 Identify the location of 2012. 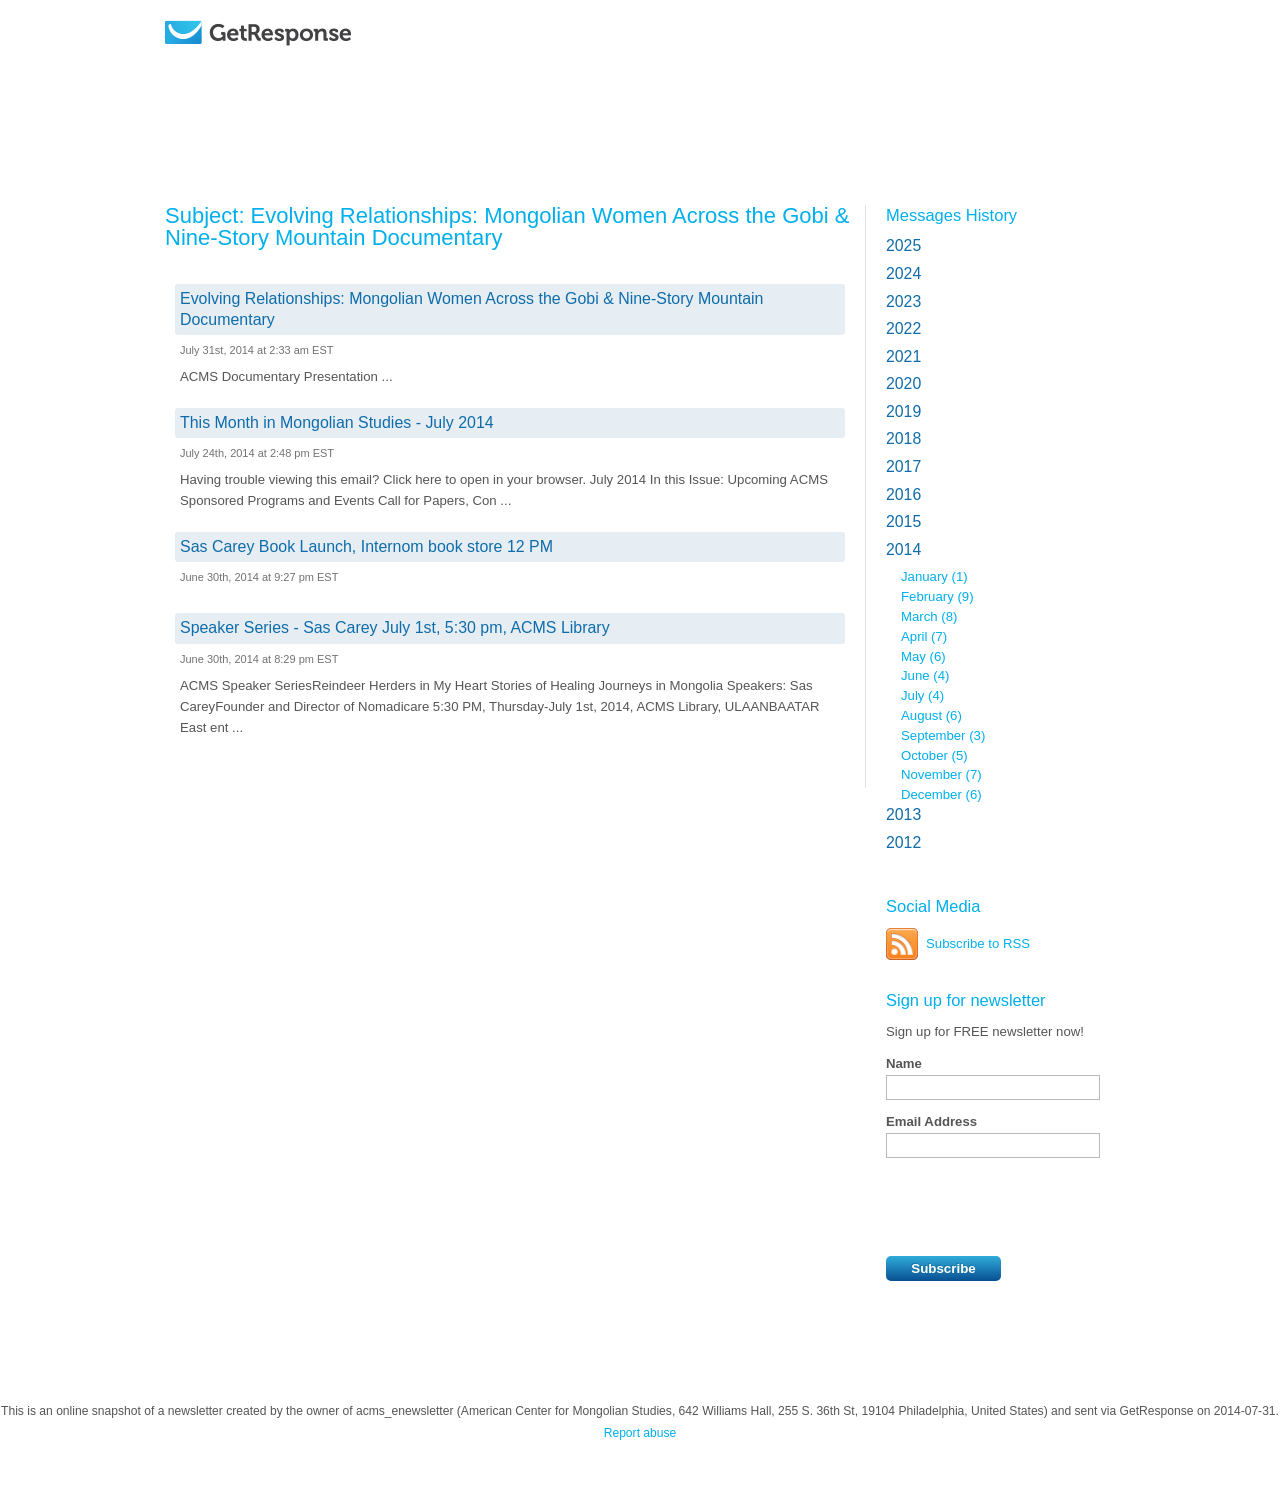
(903, 842).